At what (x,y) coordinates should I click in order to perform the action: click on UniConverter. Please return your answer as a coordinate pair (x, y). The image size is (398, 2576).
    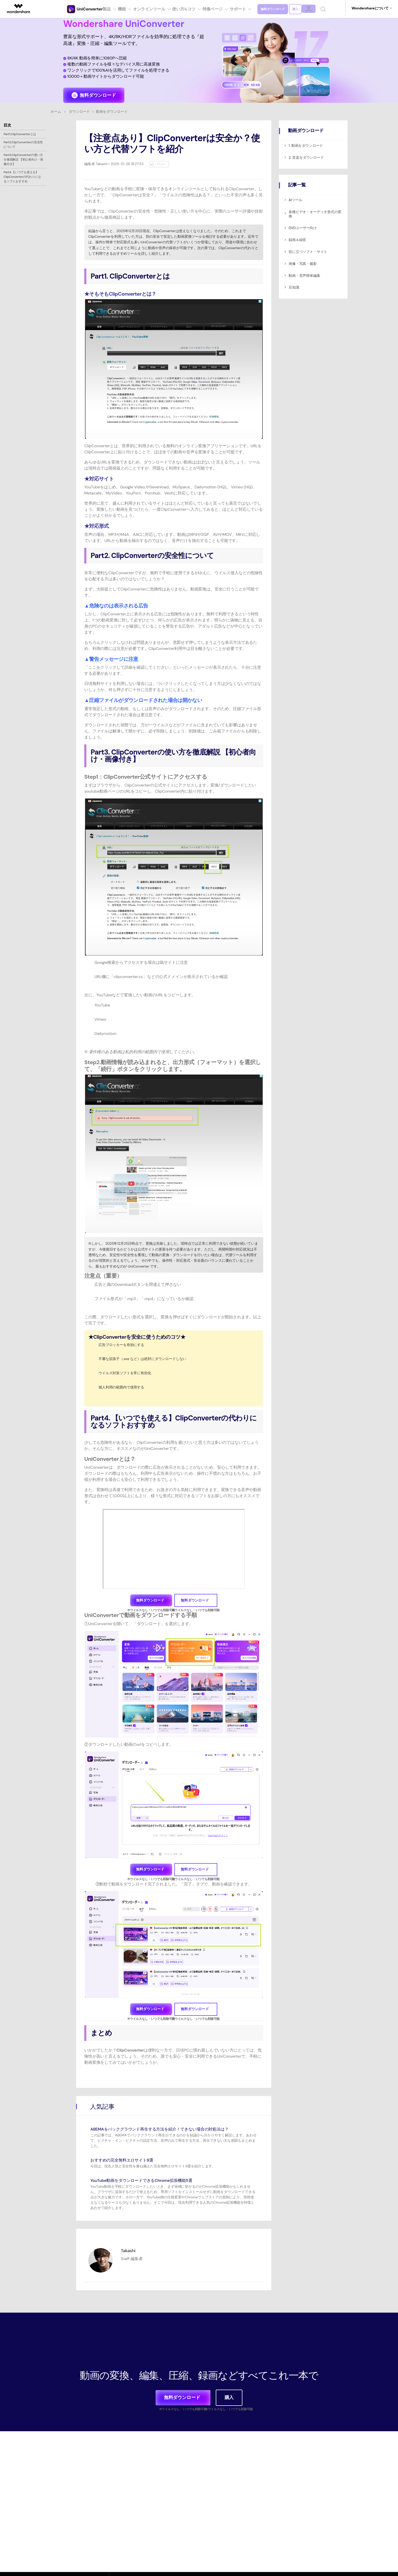
    Looking at the image, I should click on (151, 240).